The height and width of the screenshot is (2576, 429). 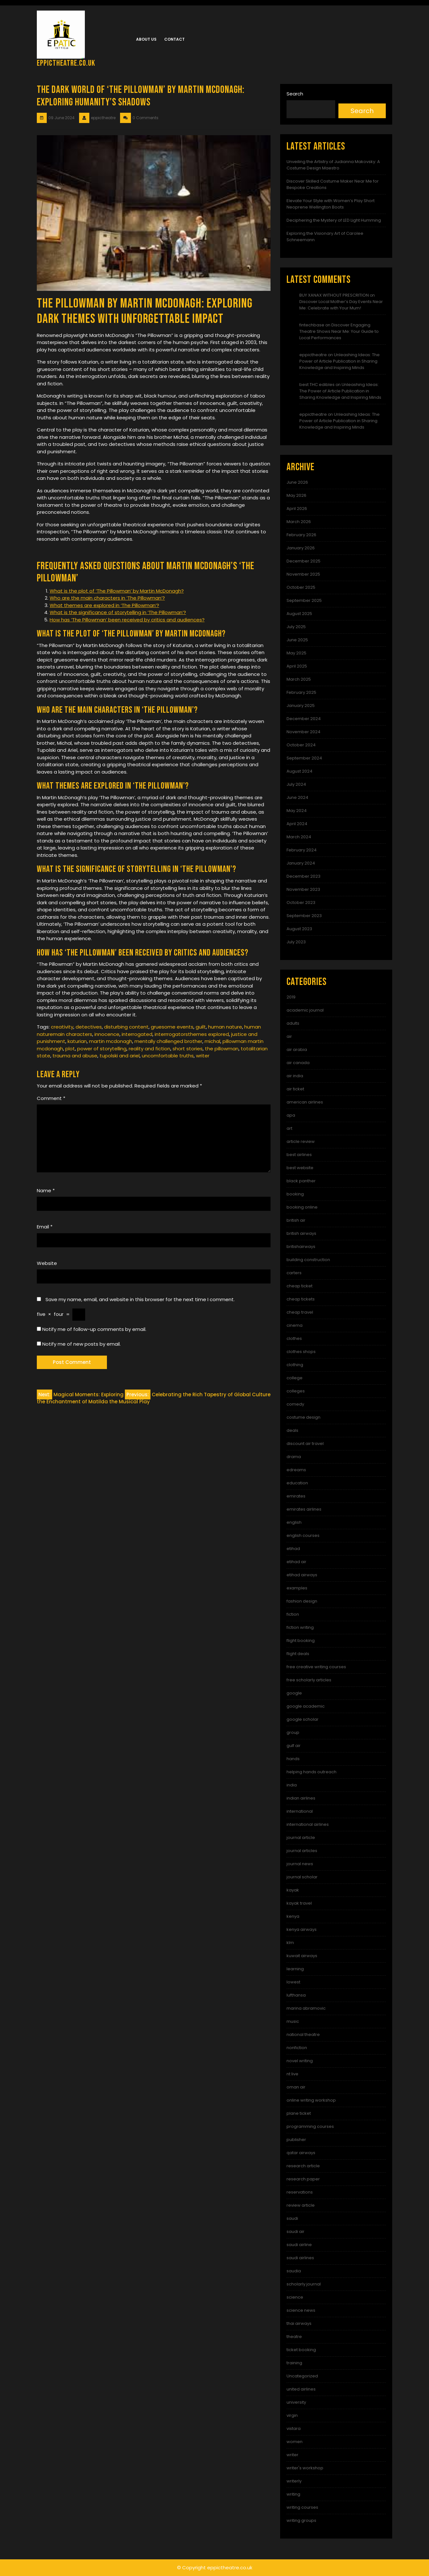 What do you see at coordinates (303, 732) in the screenshot?
I see `November 2024` at bounding box center [303, 732].